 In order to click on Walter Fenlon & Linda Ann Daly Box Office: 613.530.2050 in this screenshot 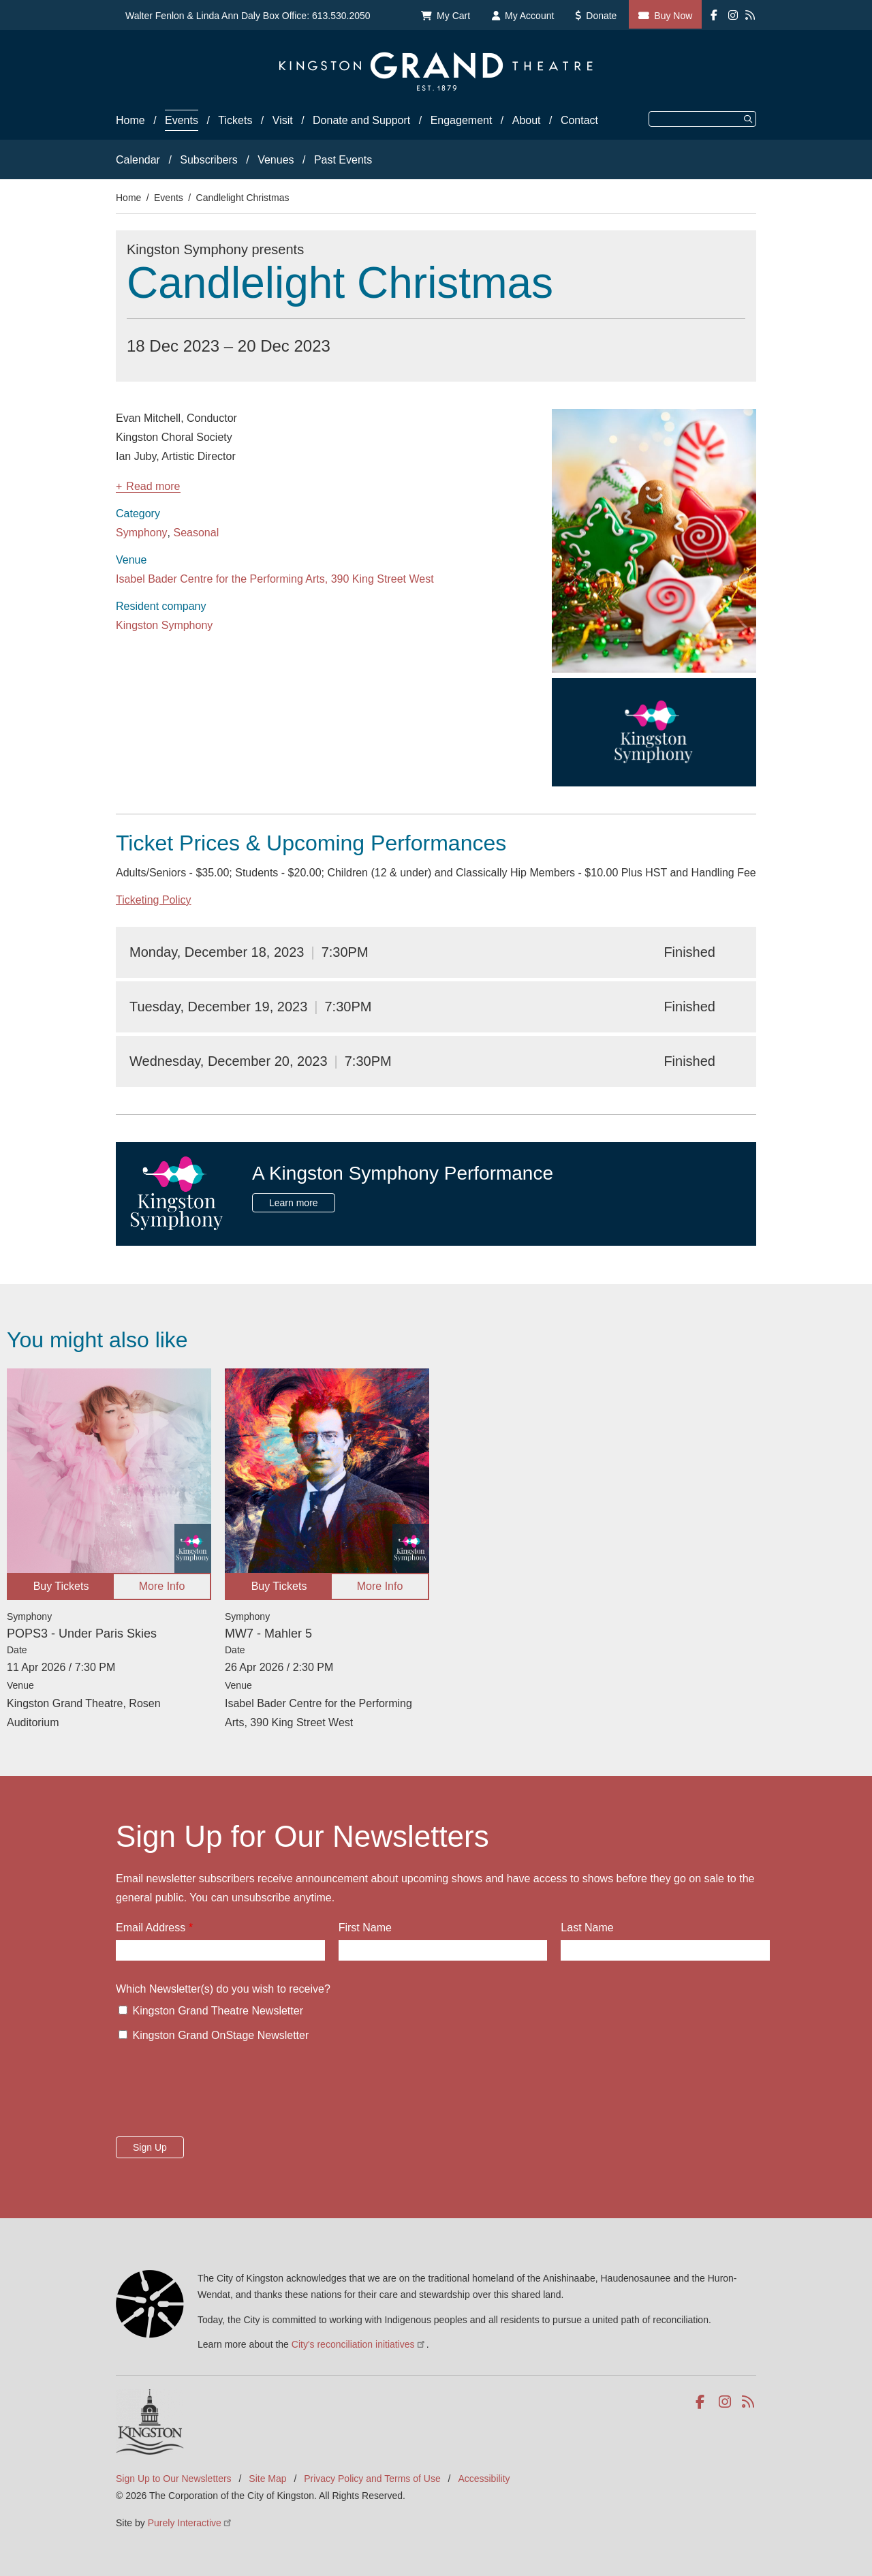, I will do `click(248, 15)`.